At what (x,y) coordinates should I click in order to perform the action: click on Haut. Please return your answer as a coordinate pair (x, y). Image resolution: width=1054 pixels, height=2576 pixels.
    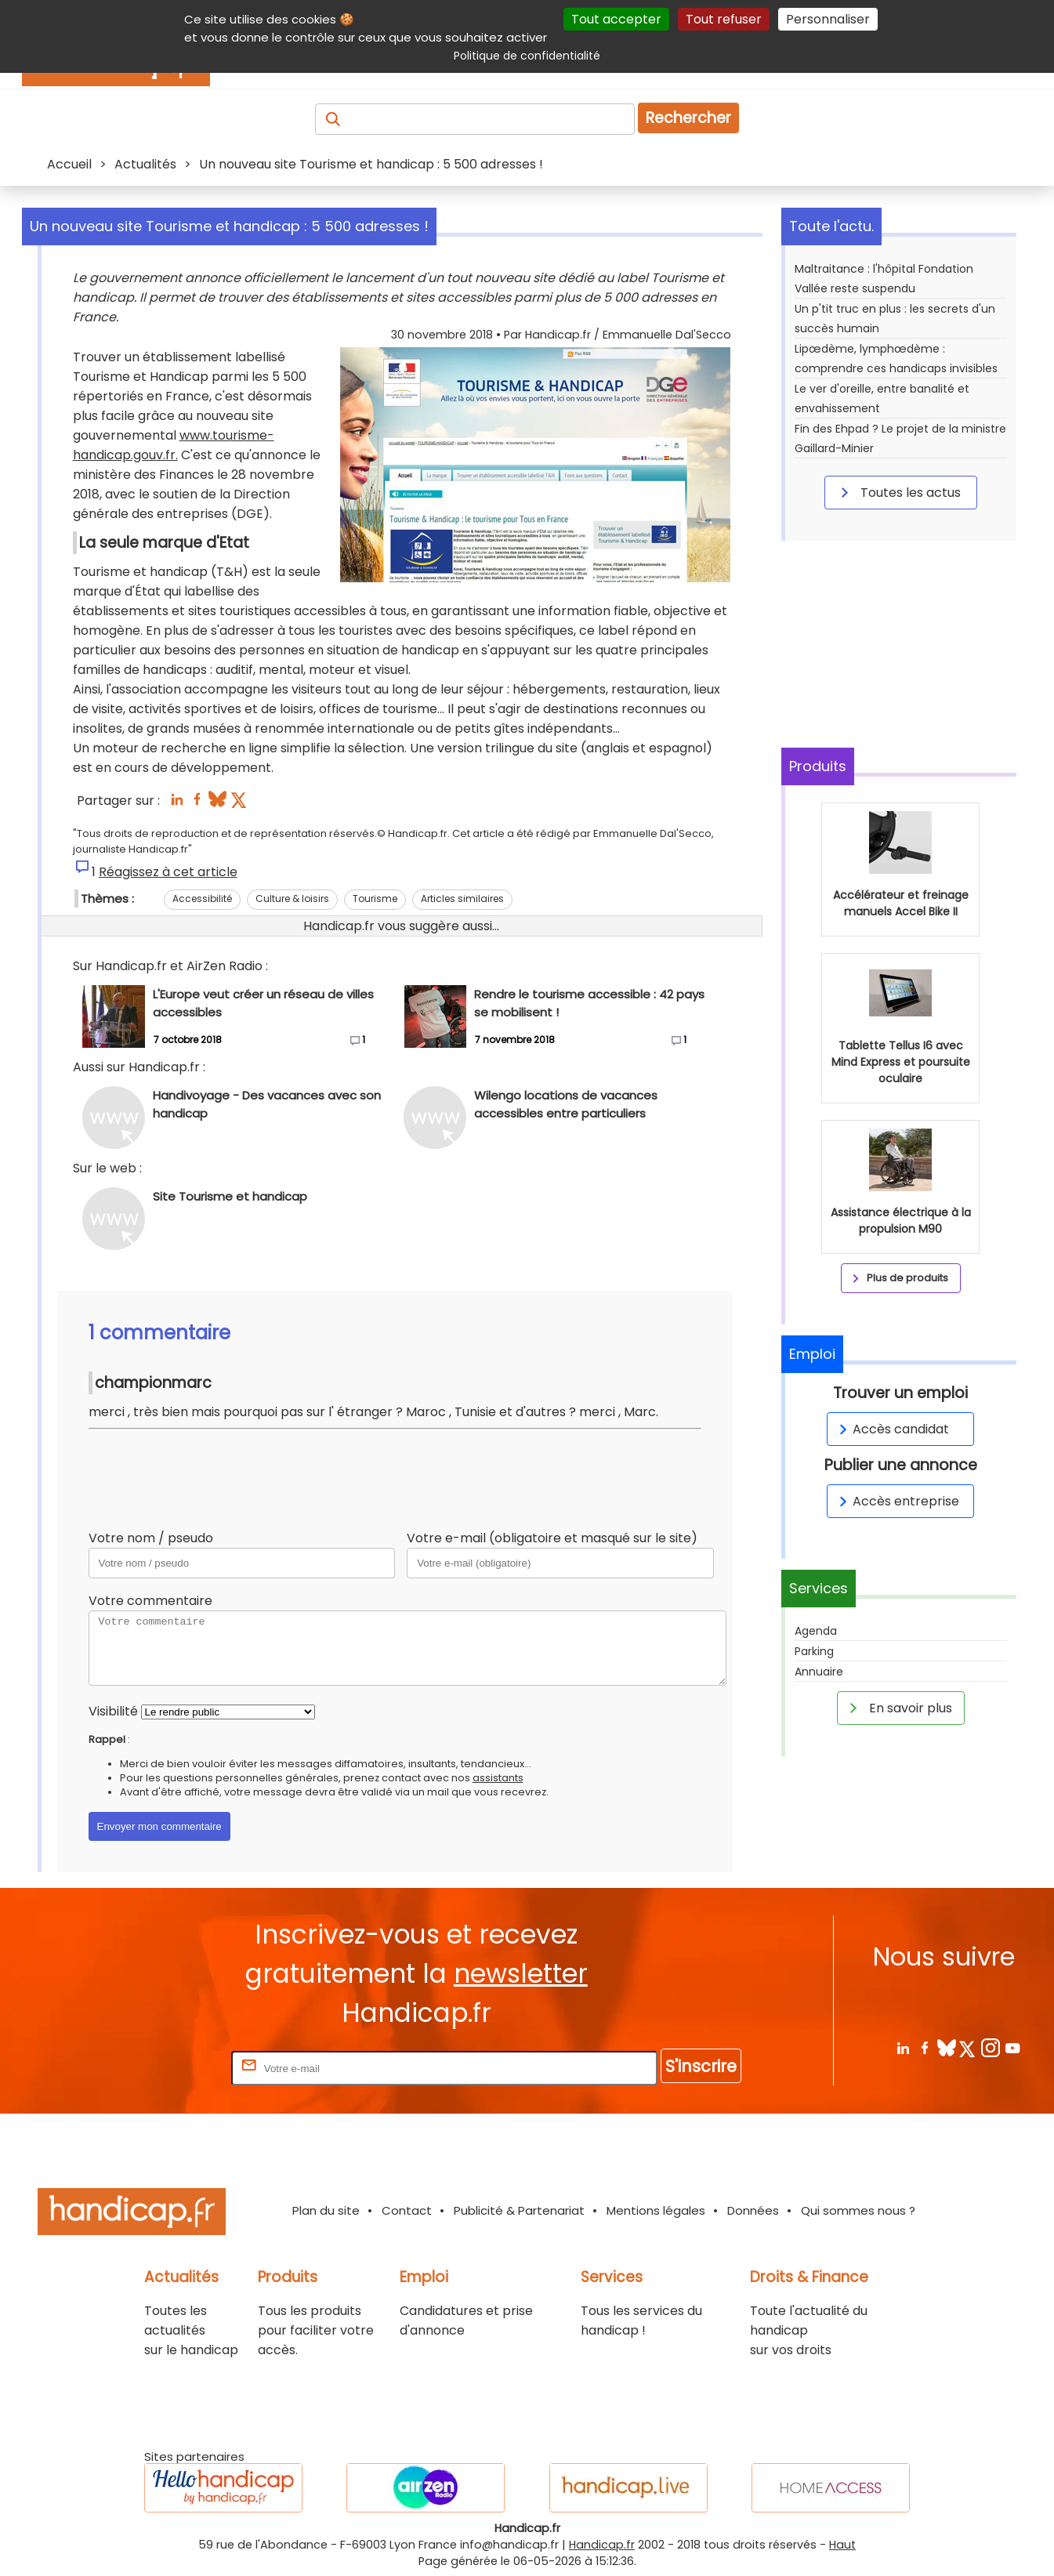
    Looking at the image, I should click on (842, 2544).